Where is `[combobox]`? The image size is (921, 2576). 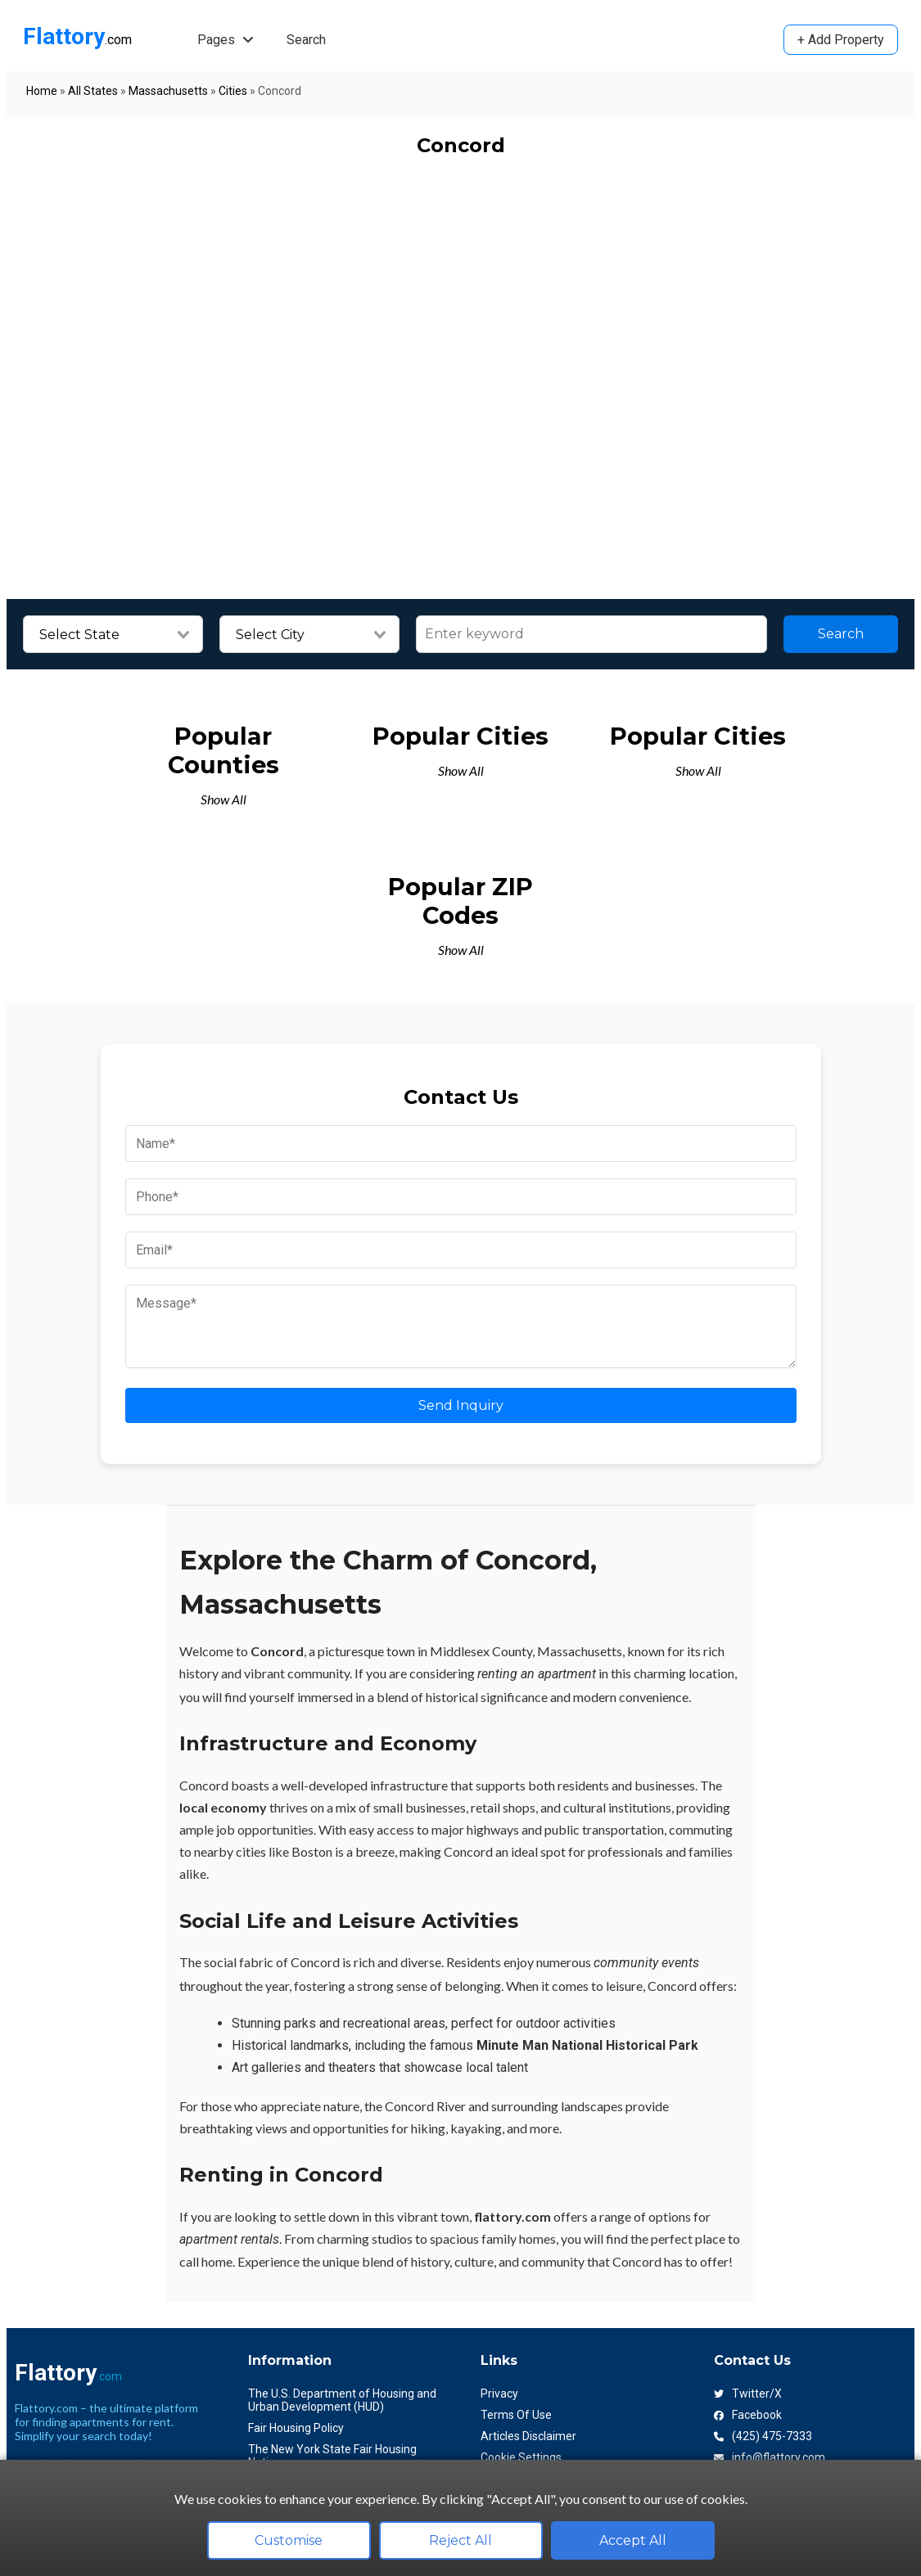
[combobox] is located at coordinates (113, 635).